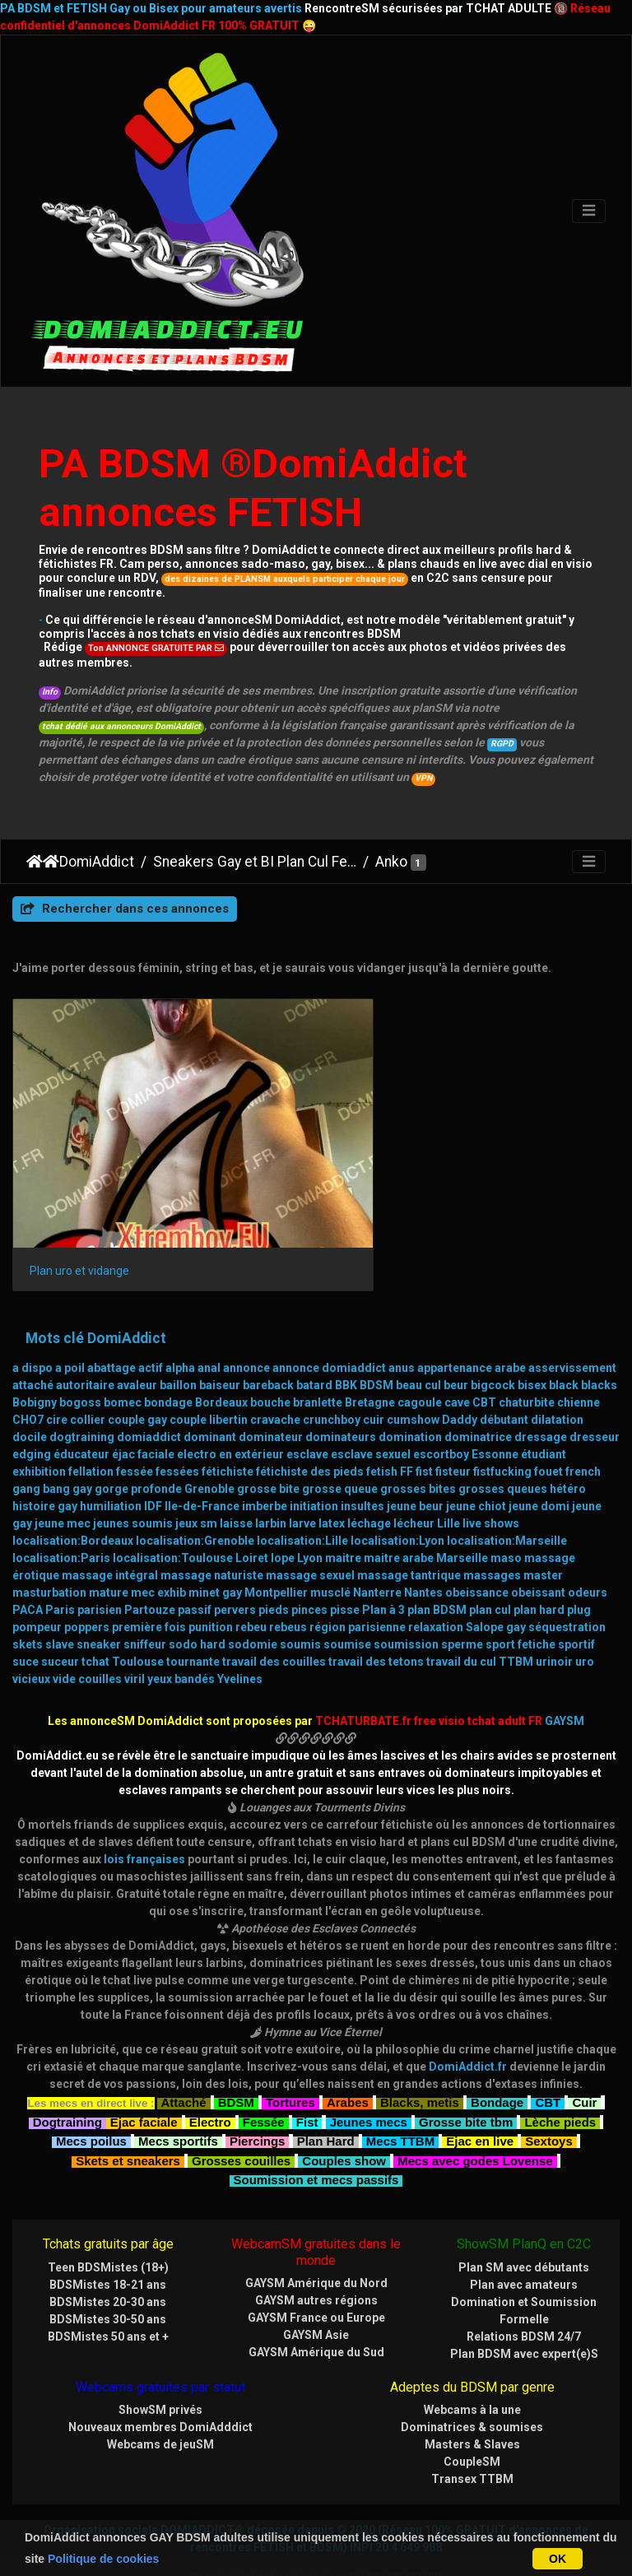  What do you see at coordinates (137, 1337) in the screenshot?
I see `avaleur` at bounding box center [137, 1337].